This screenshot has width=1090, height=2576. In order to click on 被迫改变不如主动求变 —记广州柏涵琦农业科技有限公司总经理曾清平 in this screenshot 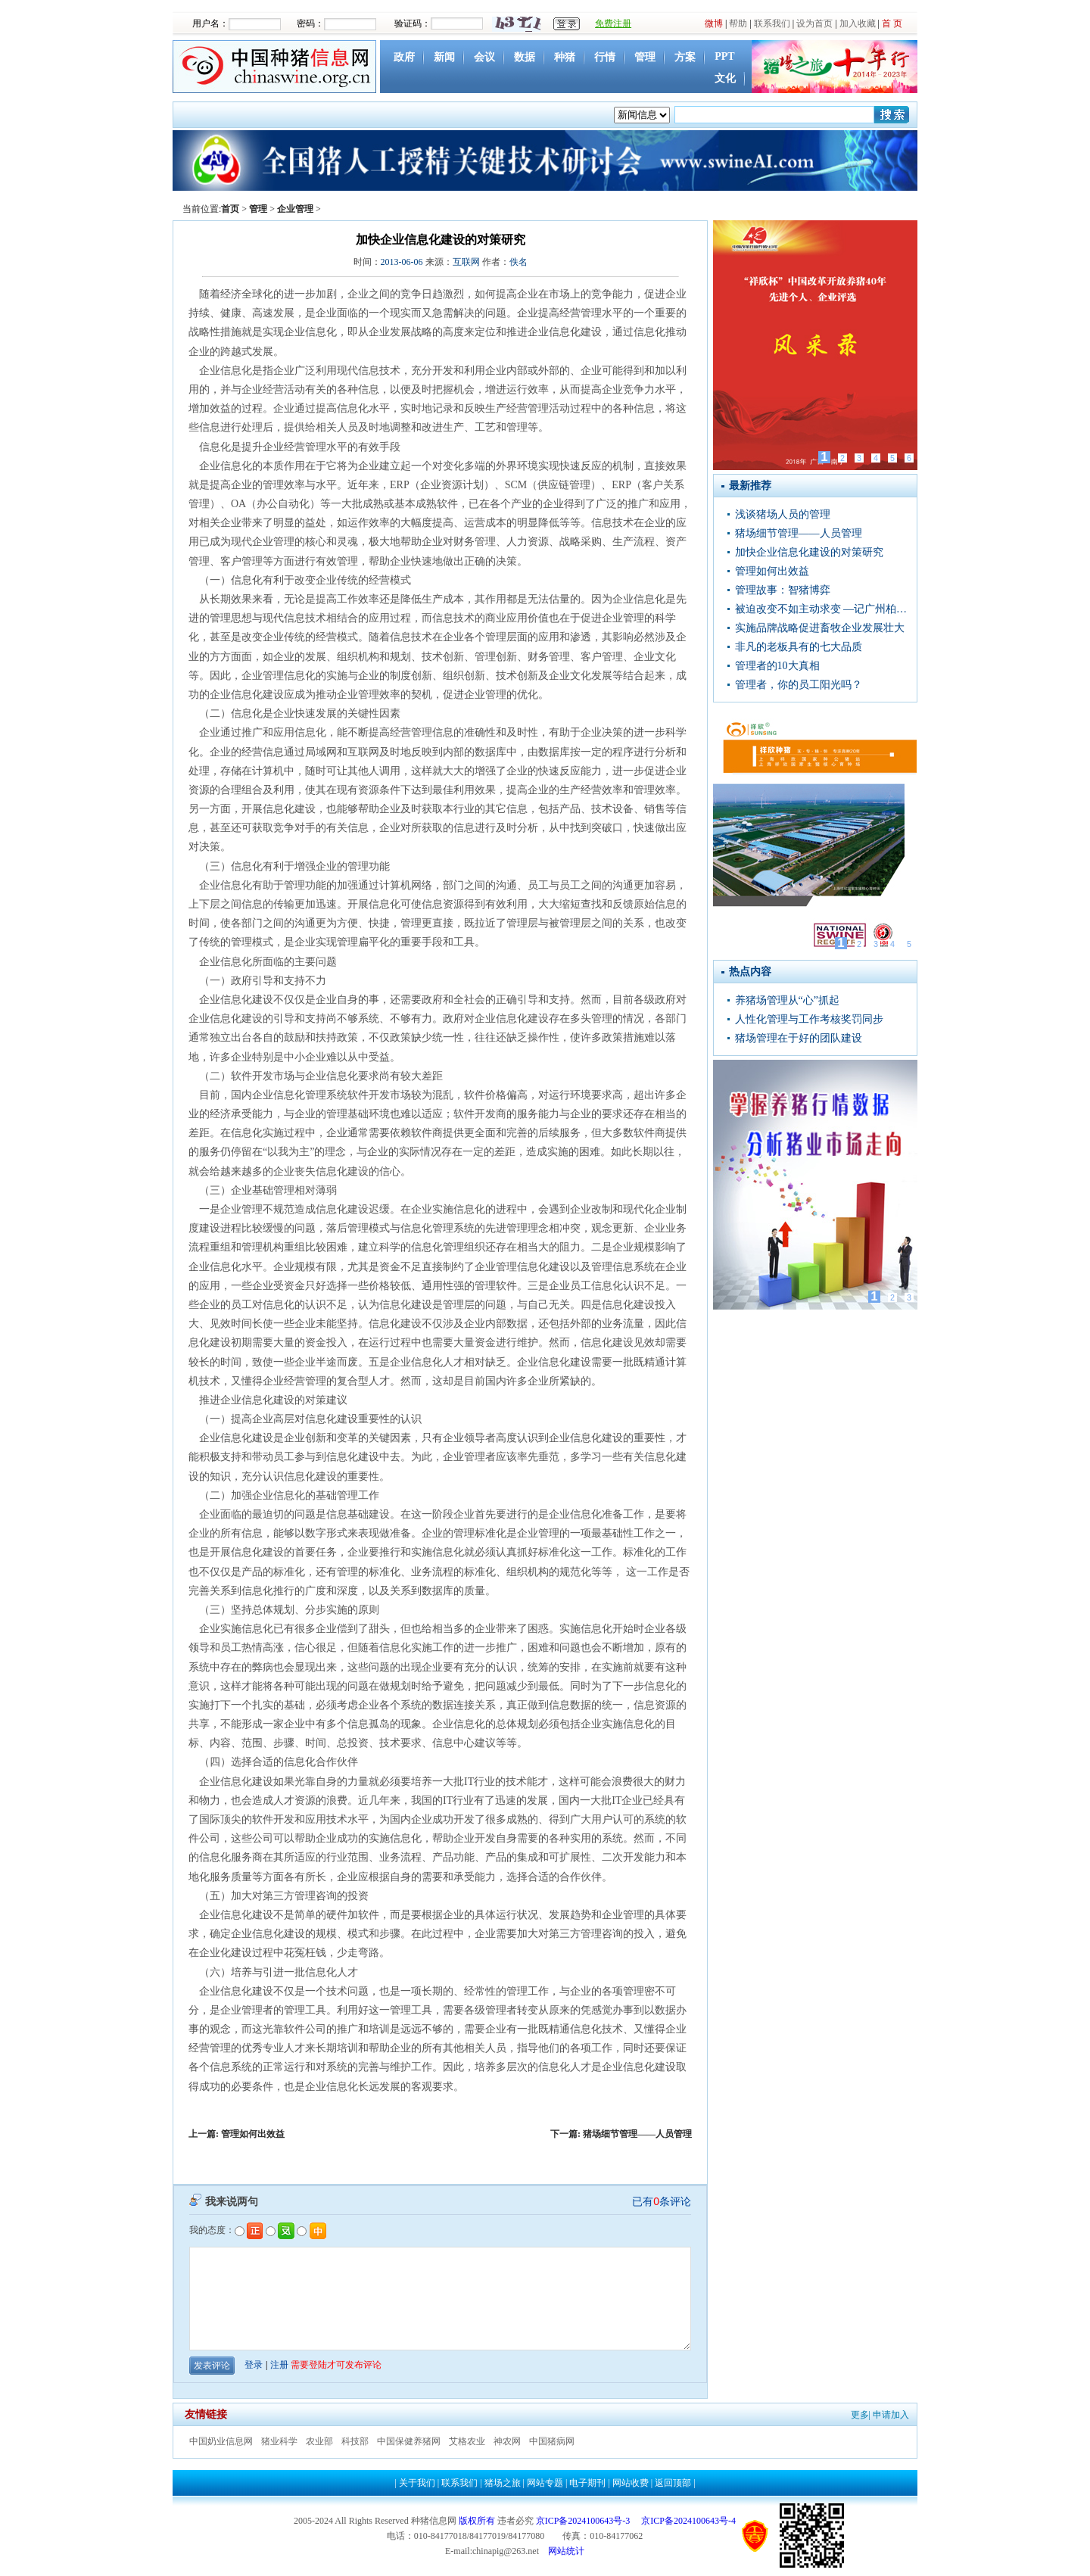, I will do `click(821, 609)`.